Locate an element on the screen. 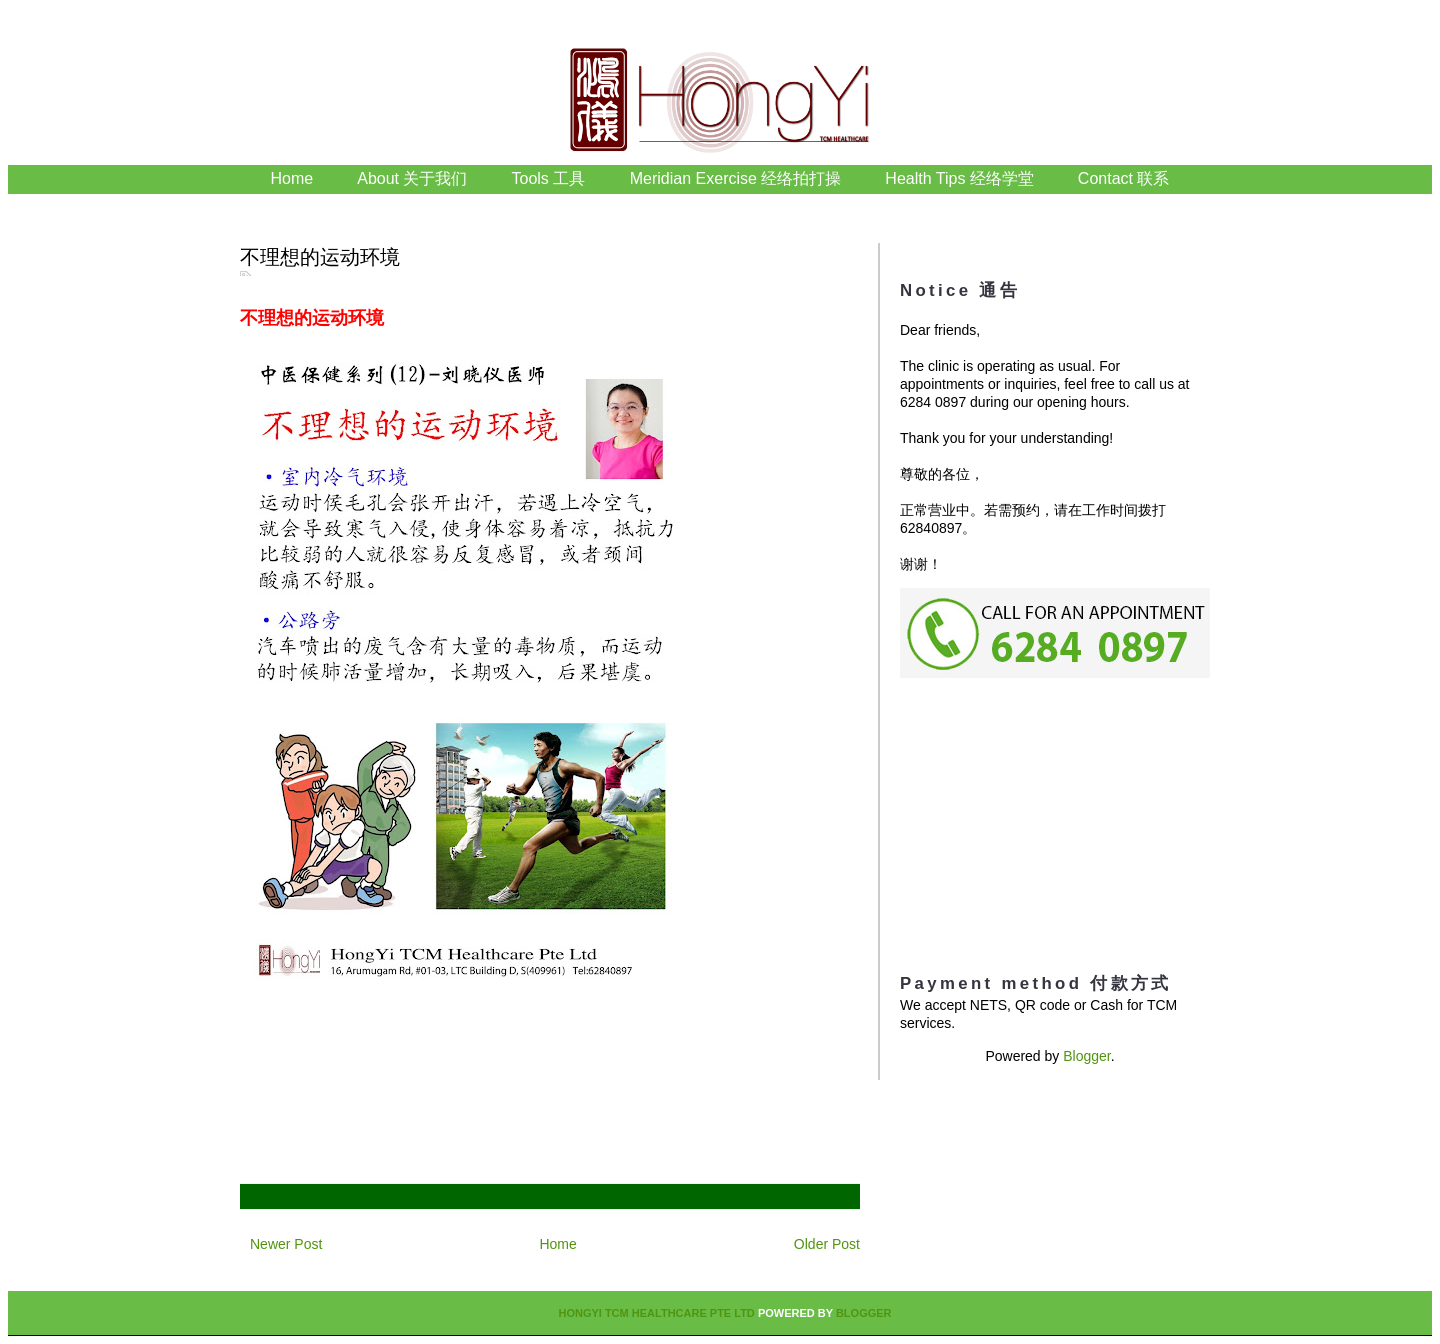  Newer Post is located at coordinates (286, 1244).